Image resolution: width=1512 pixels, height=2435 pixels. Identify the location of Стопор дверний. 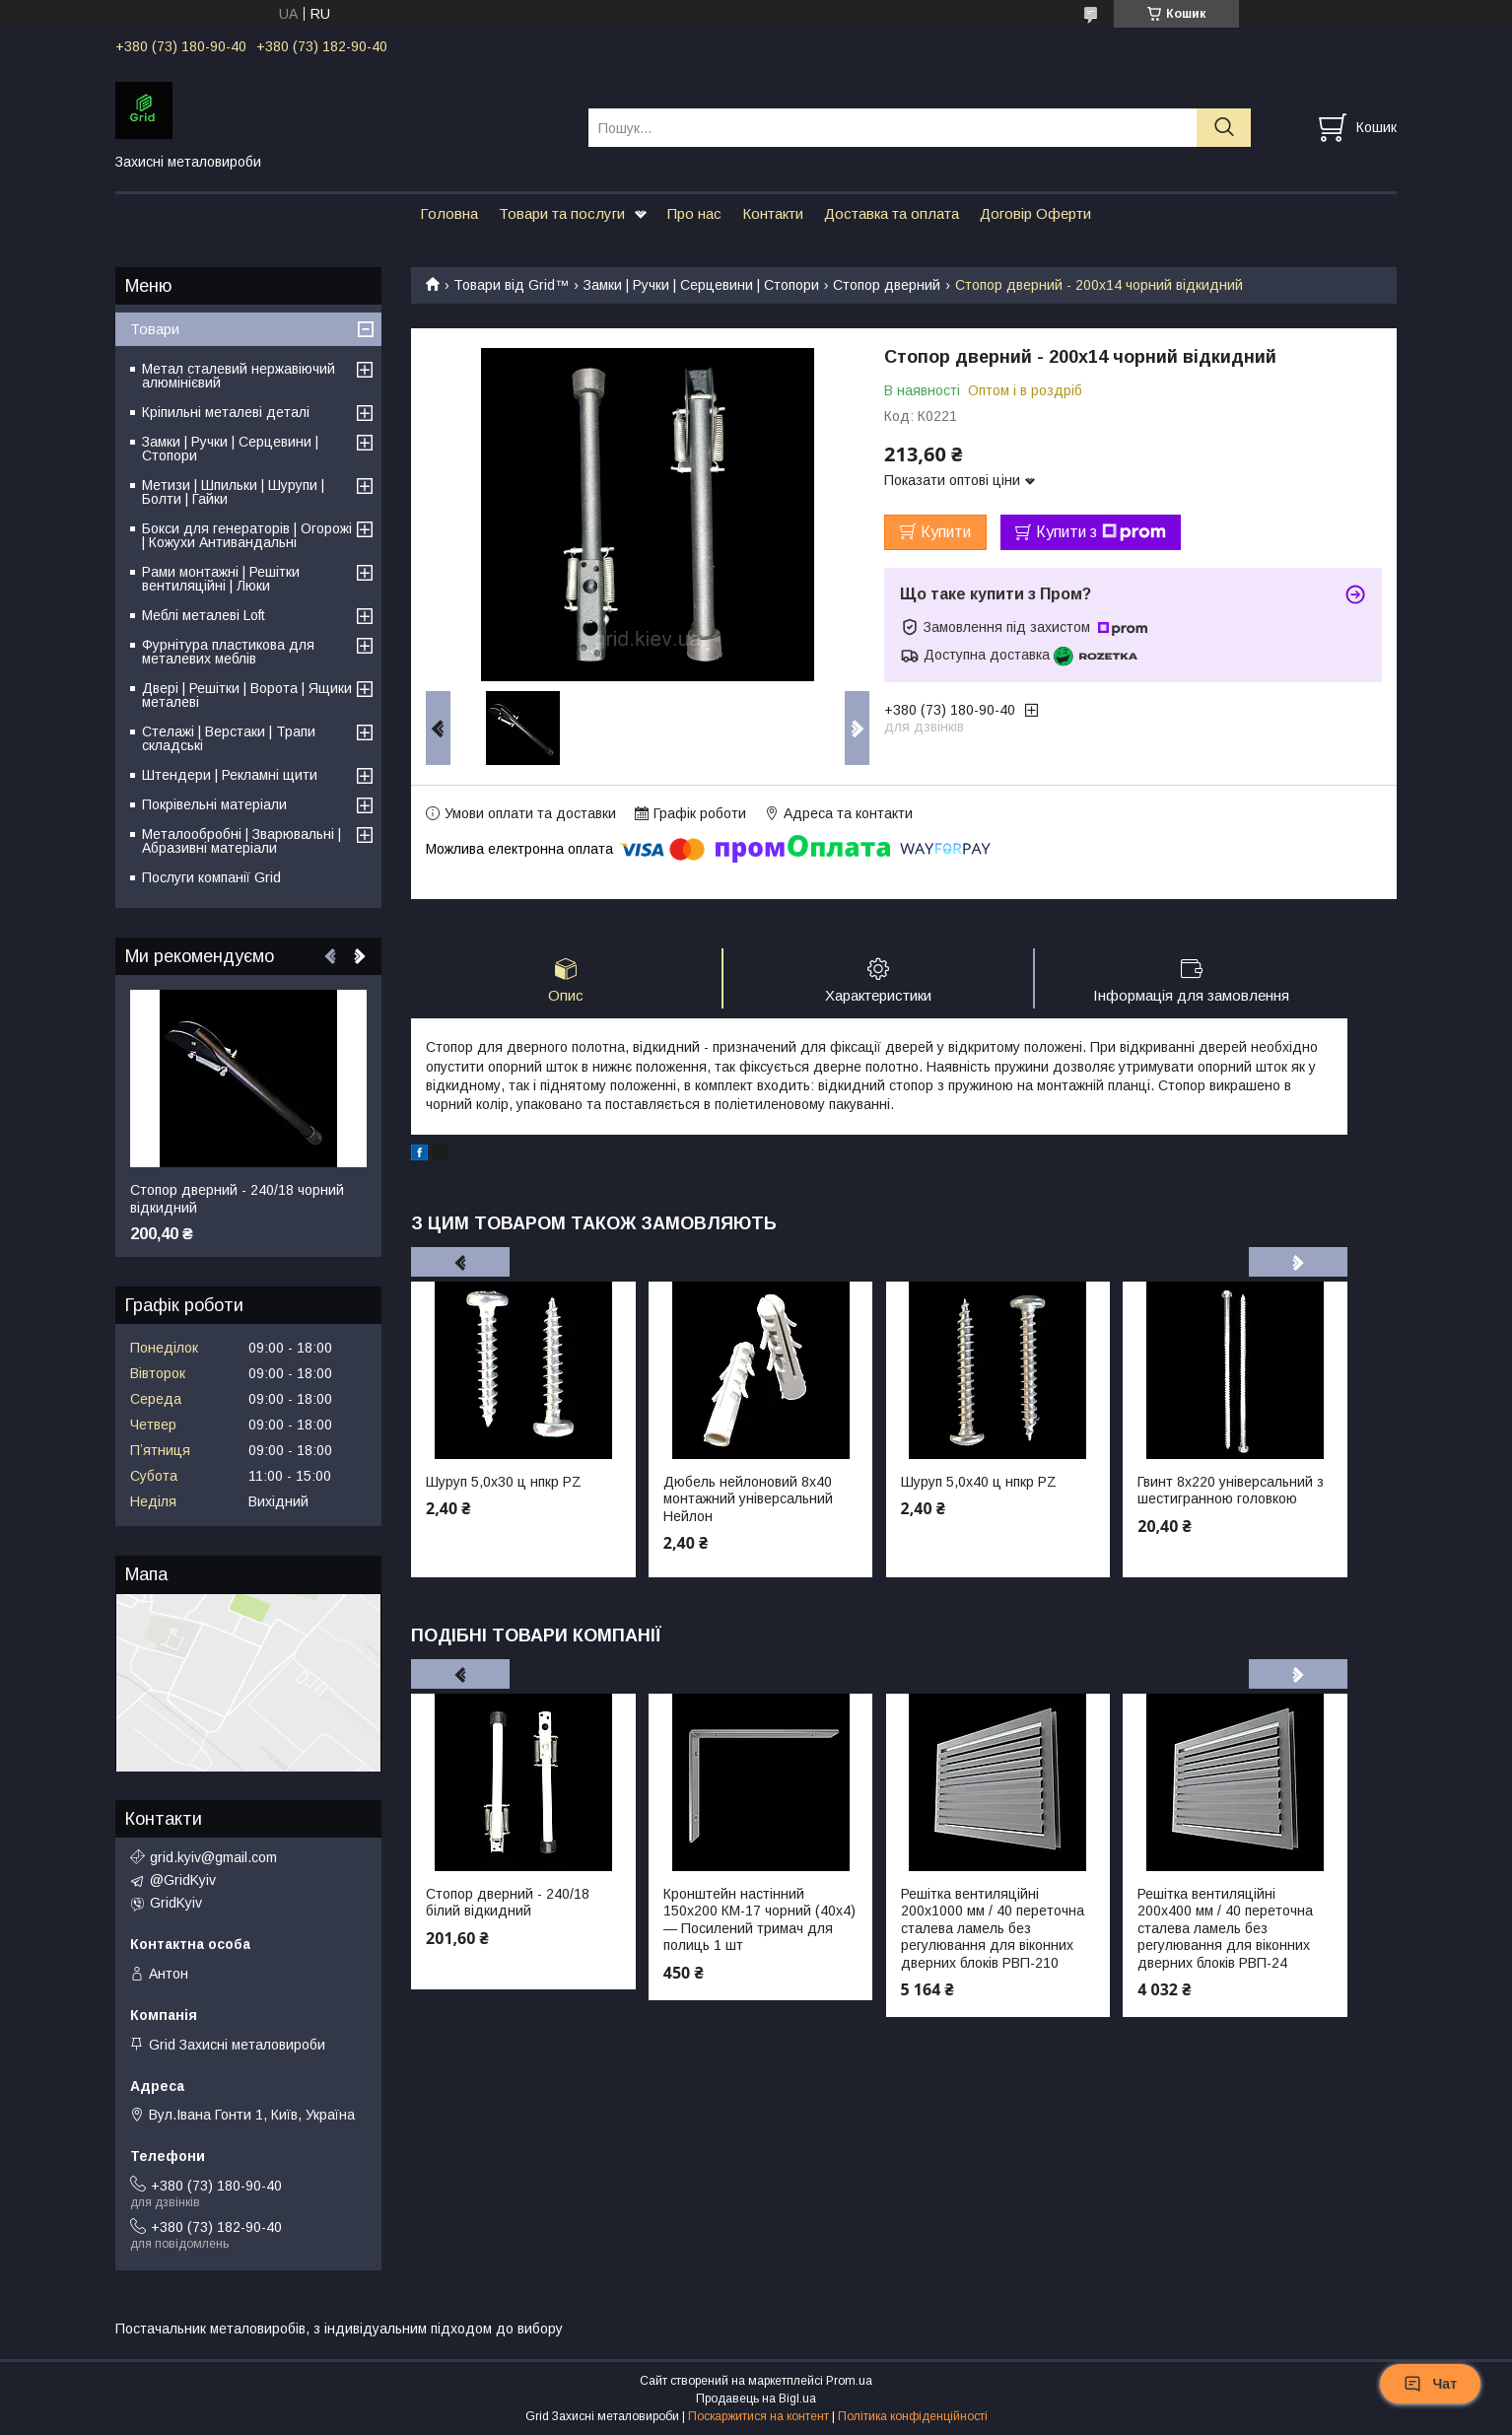
(886, 285).